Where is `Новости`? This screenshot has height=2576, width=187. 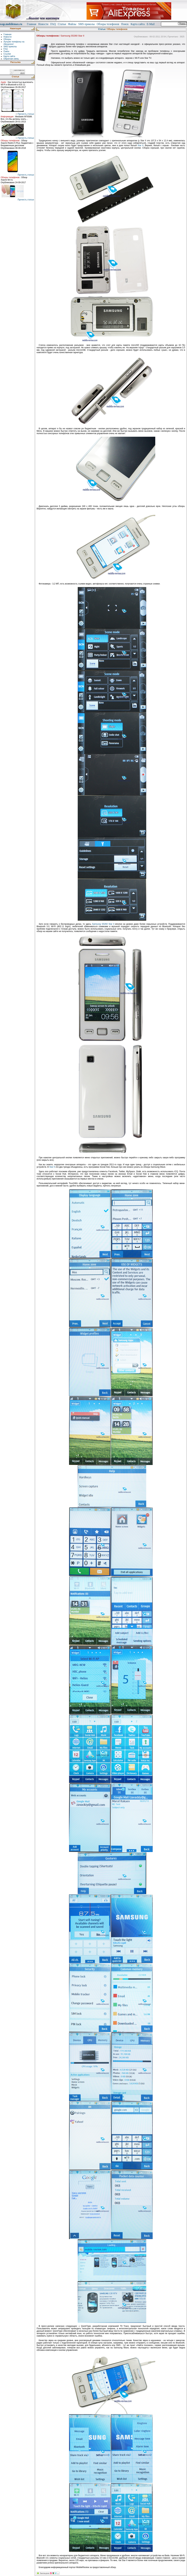 Новости is located at coordinates (43, 24).